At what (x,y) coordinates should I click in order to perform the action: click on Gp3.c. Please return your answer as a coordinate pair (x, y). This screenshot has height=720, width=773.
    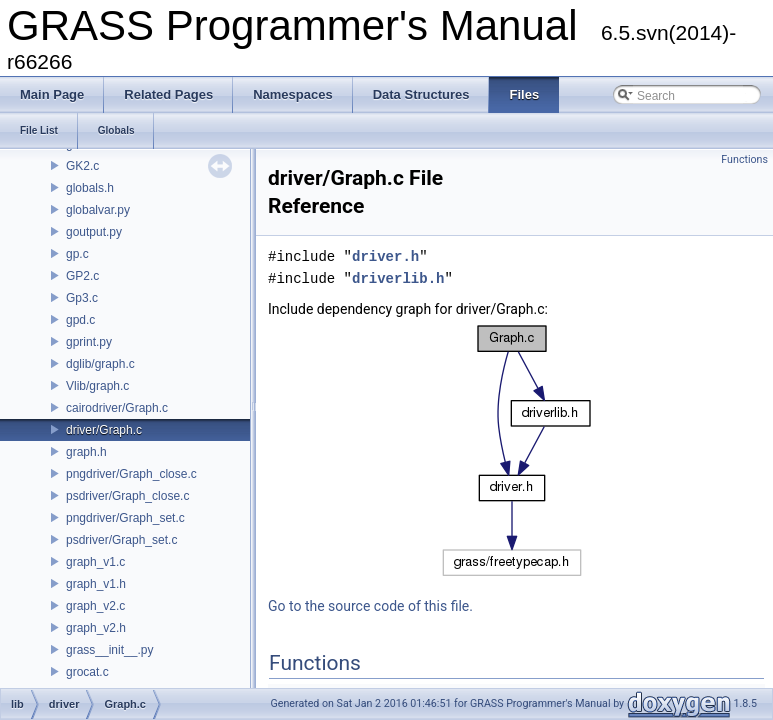
    Looking at the image, I should click on (82, 298).